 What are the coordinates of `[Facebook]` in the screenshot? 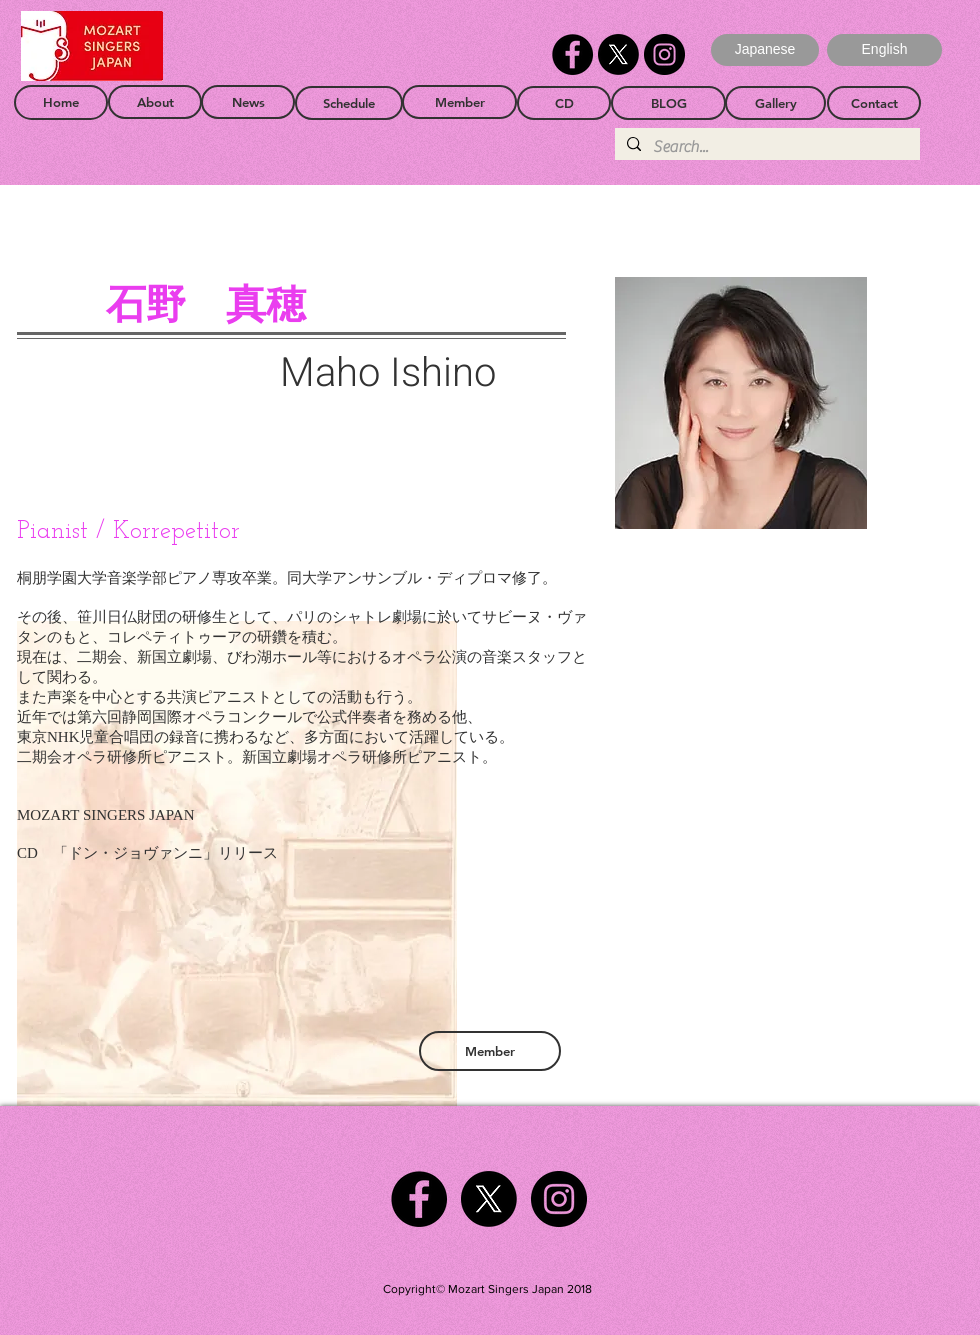 It's located at (572, 54).